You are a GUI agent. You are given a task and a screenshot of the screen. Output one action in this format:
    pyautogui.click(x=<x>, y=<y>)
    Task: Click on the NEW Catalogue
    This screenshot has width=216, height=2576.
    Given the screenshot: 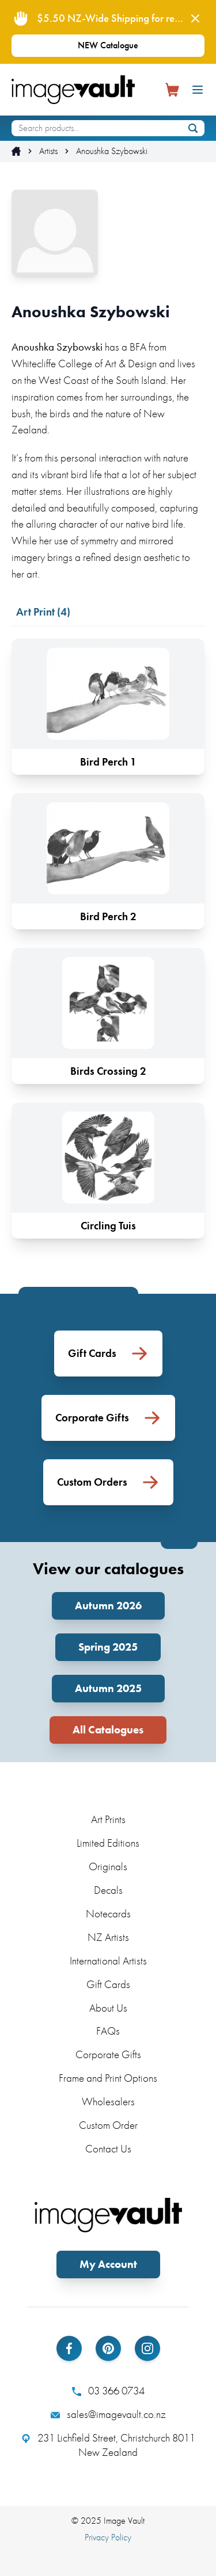 What is the action you would take?
    pyautogui.click(x=108, y=45)
    